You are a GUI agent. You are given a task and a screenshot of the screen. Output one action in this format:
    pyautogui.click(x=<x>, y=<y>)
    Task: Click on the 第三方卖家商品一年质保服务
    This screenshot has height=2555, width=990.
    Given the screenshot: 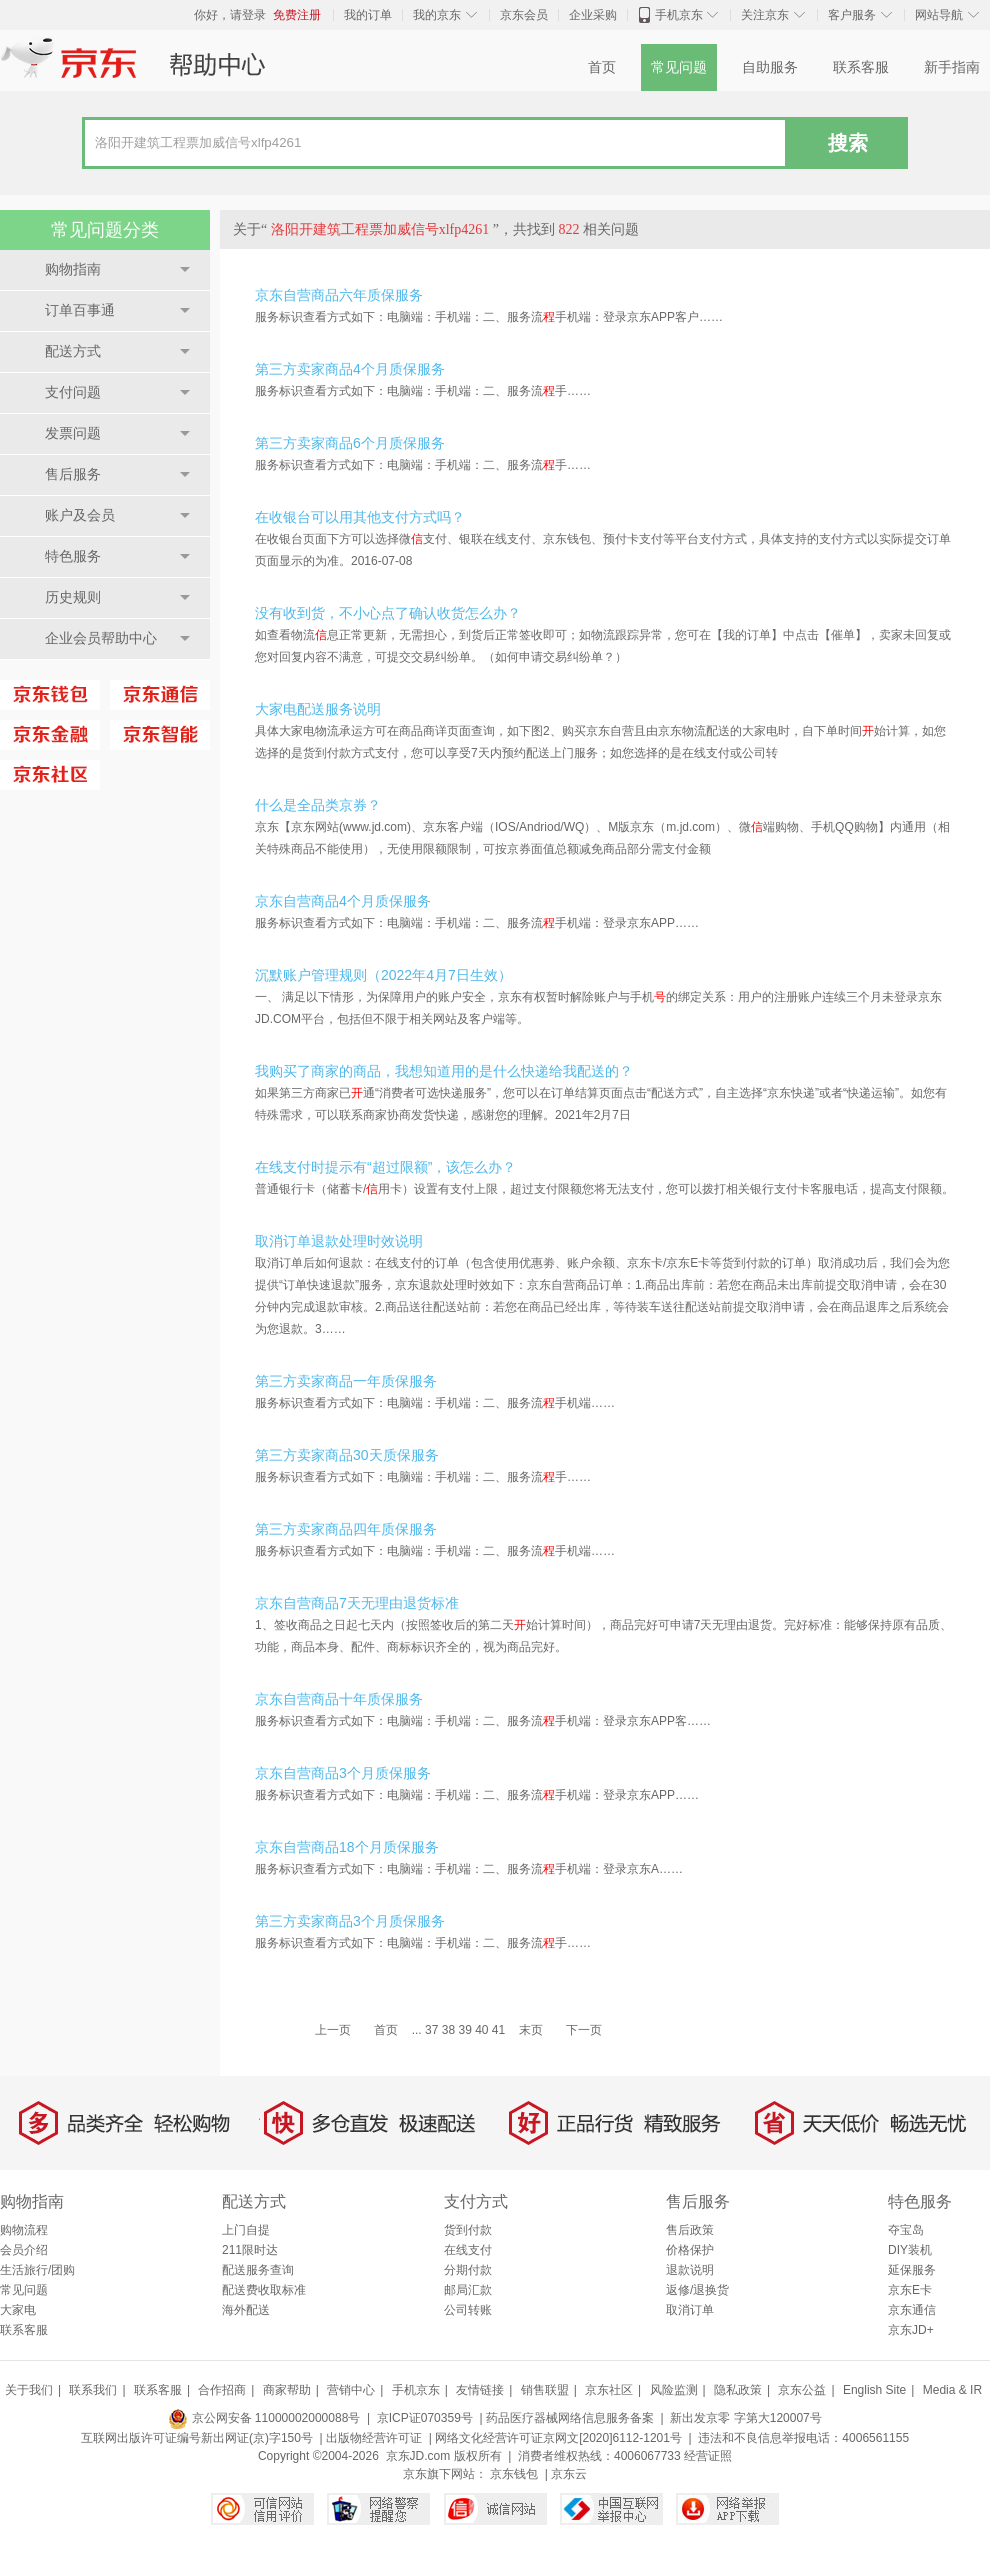 What is the action you would take?
    pyautogui.click(x=346, y=1381)
    